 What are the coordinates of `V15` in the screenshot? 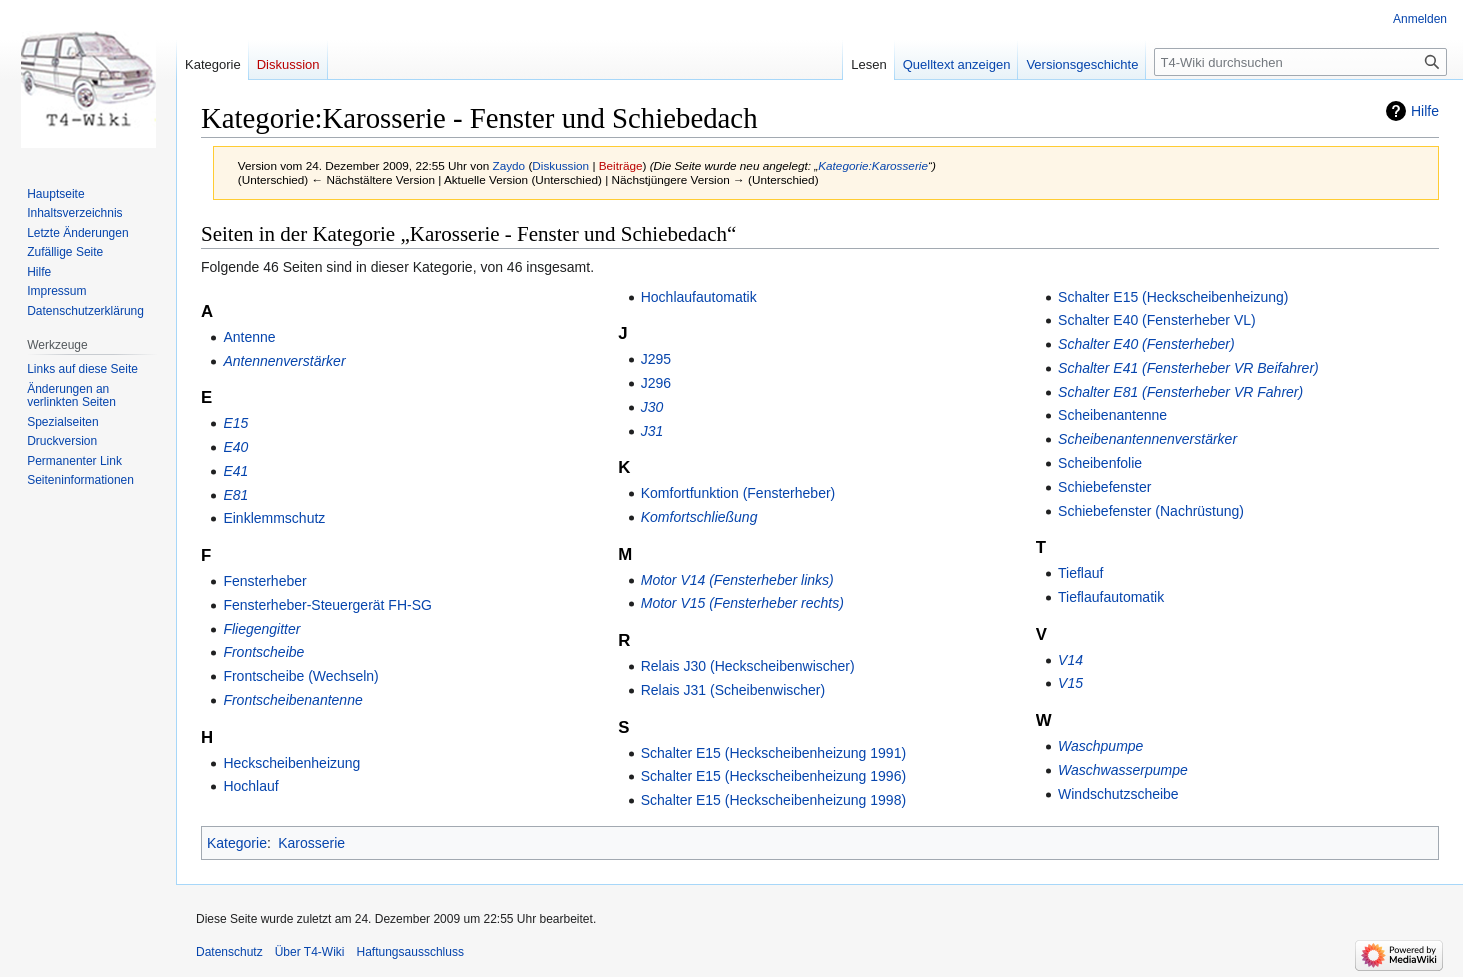 It's located at (1070, 683).